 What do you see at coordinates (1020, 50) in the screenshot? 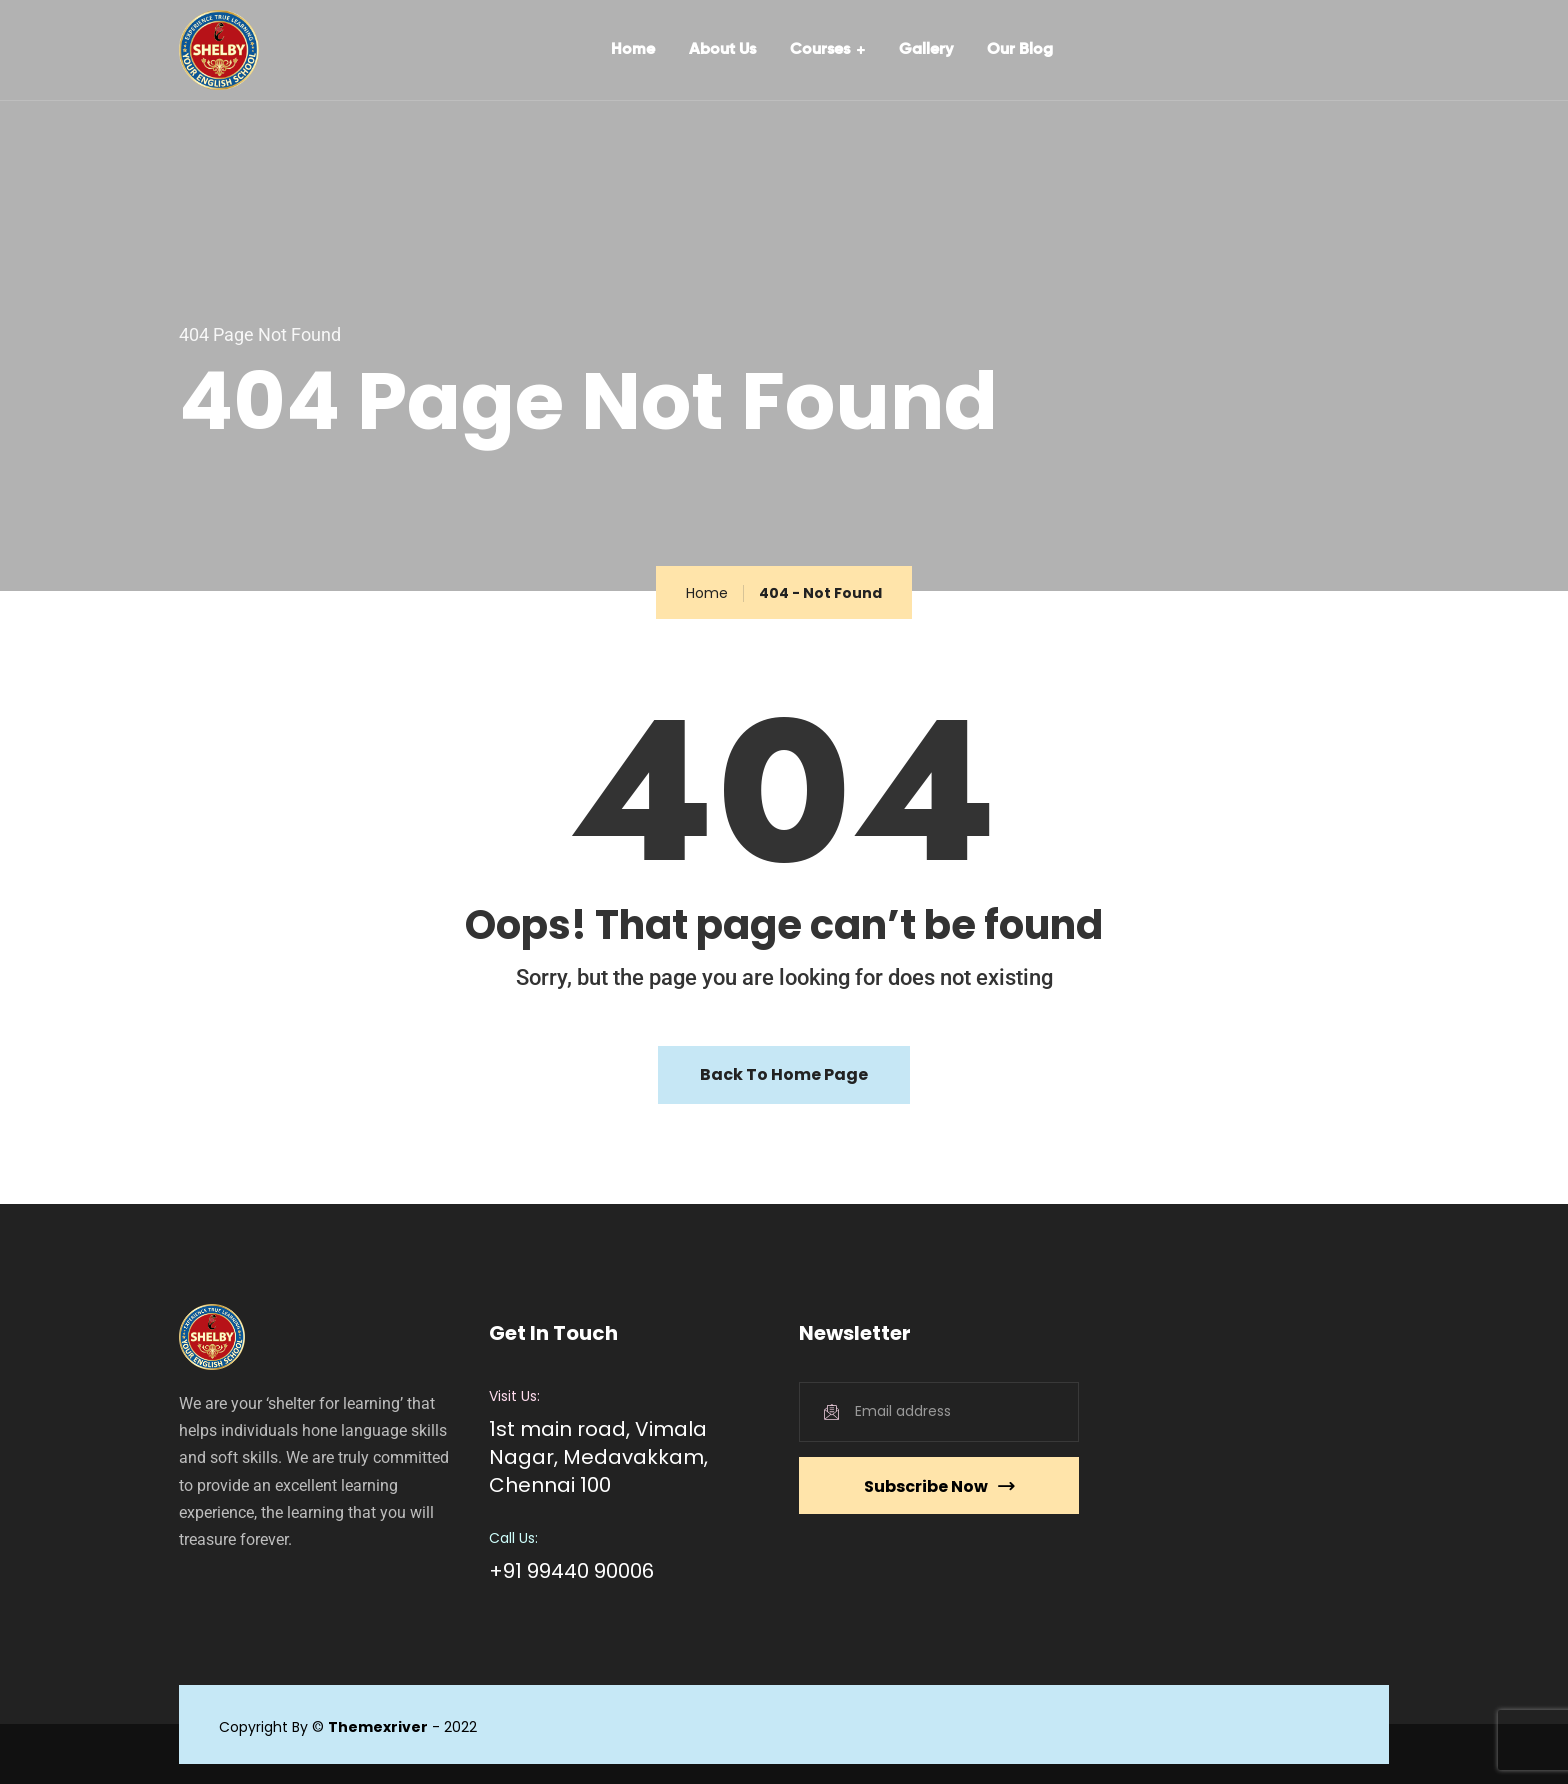
I see `Our Blog` at bounding box center [1020, 50].